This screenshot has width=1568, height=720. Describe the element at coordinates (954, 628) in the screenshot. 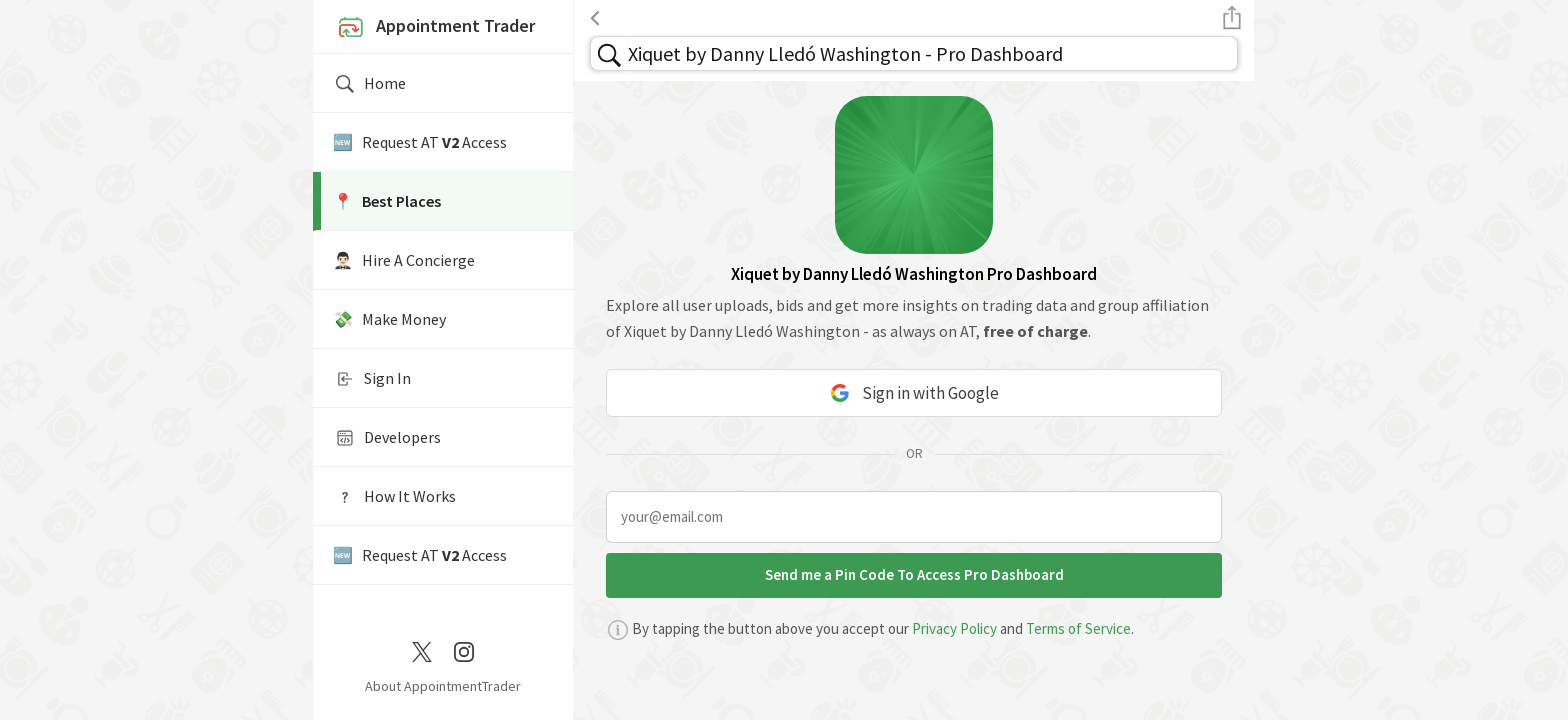

I see `Privacy Policy` at that location.